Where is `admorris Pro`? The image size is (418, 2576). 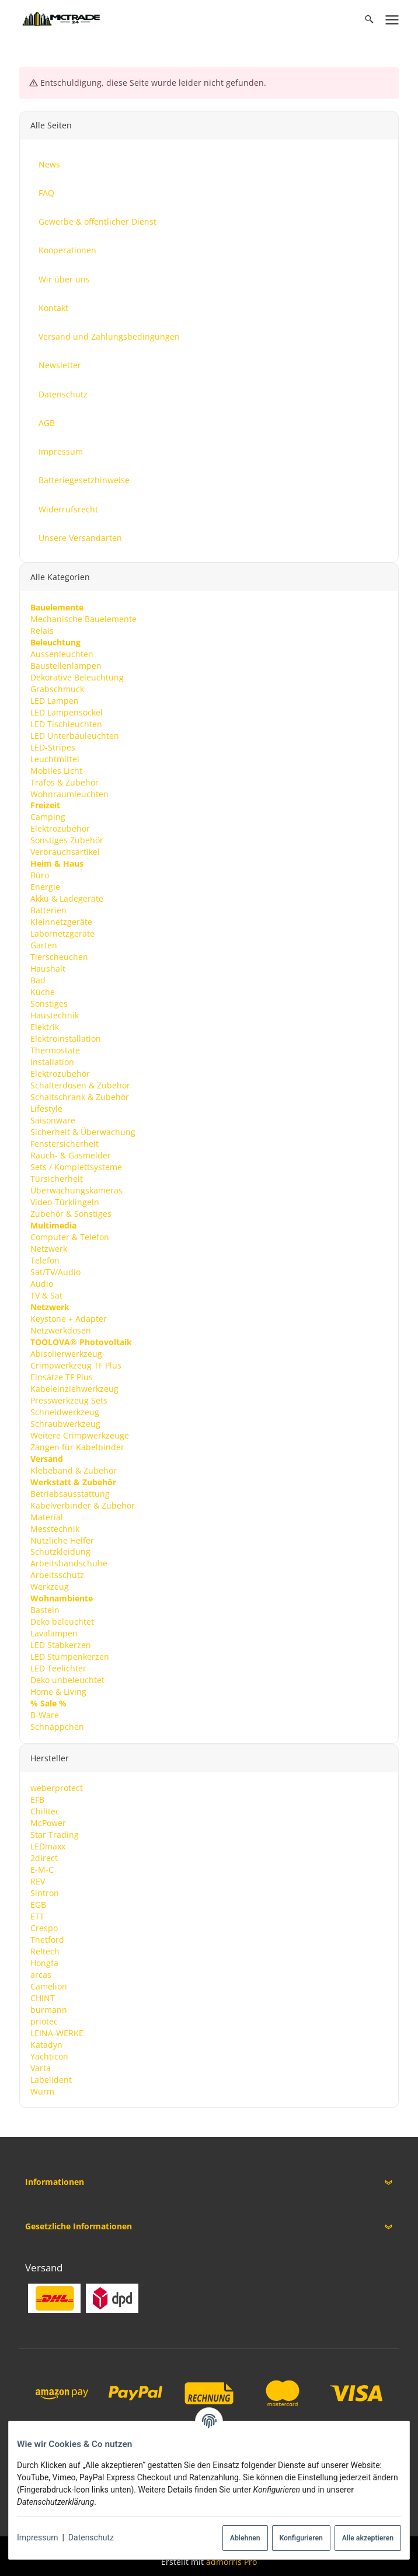 admorris Pro is located at coordinates (231, 2561).